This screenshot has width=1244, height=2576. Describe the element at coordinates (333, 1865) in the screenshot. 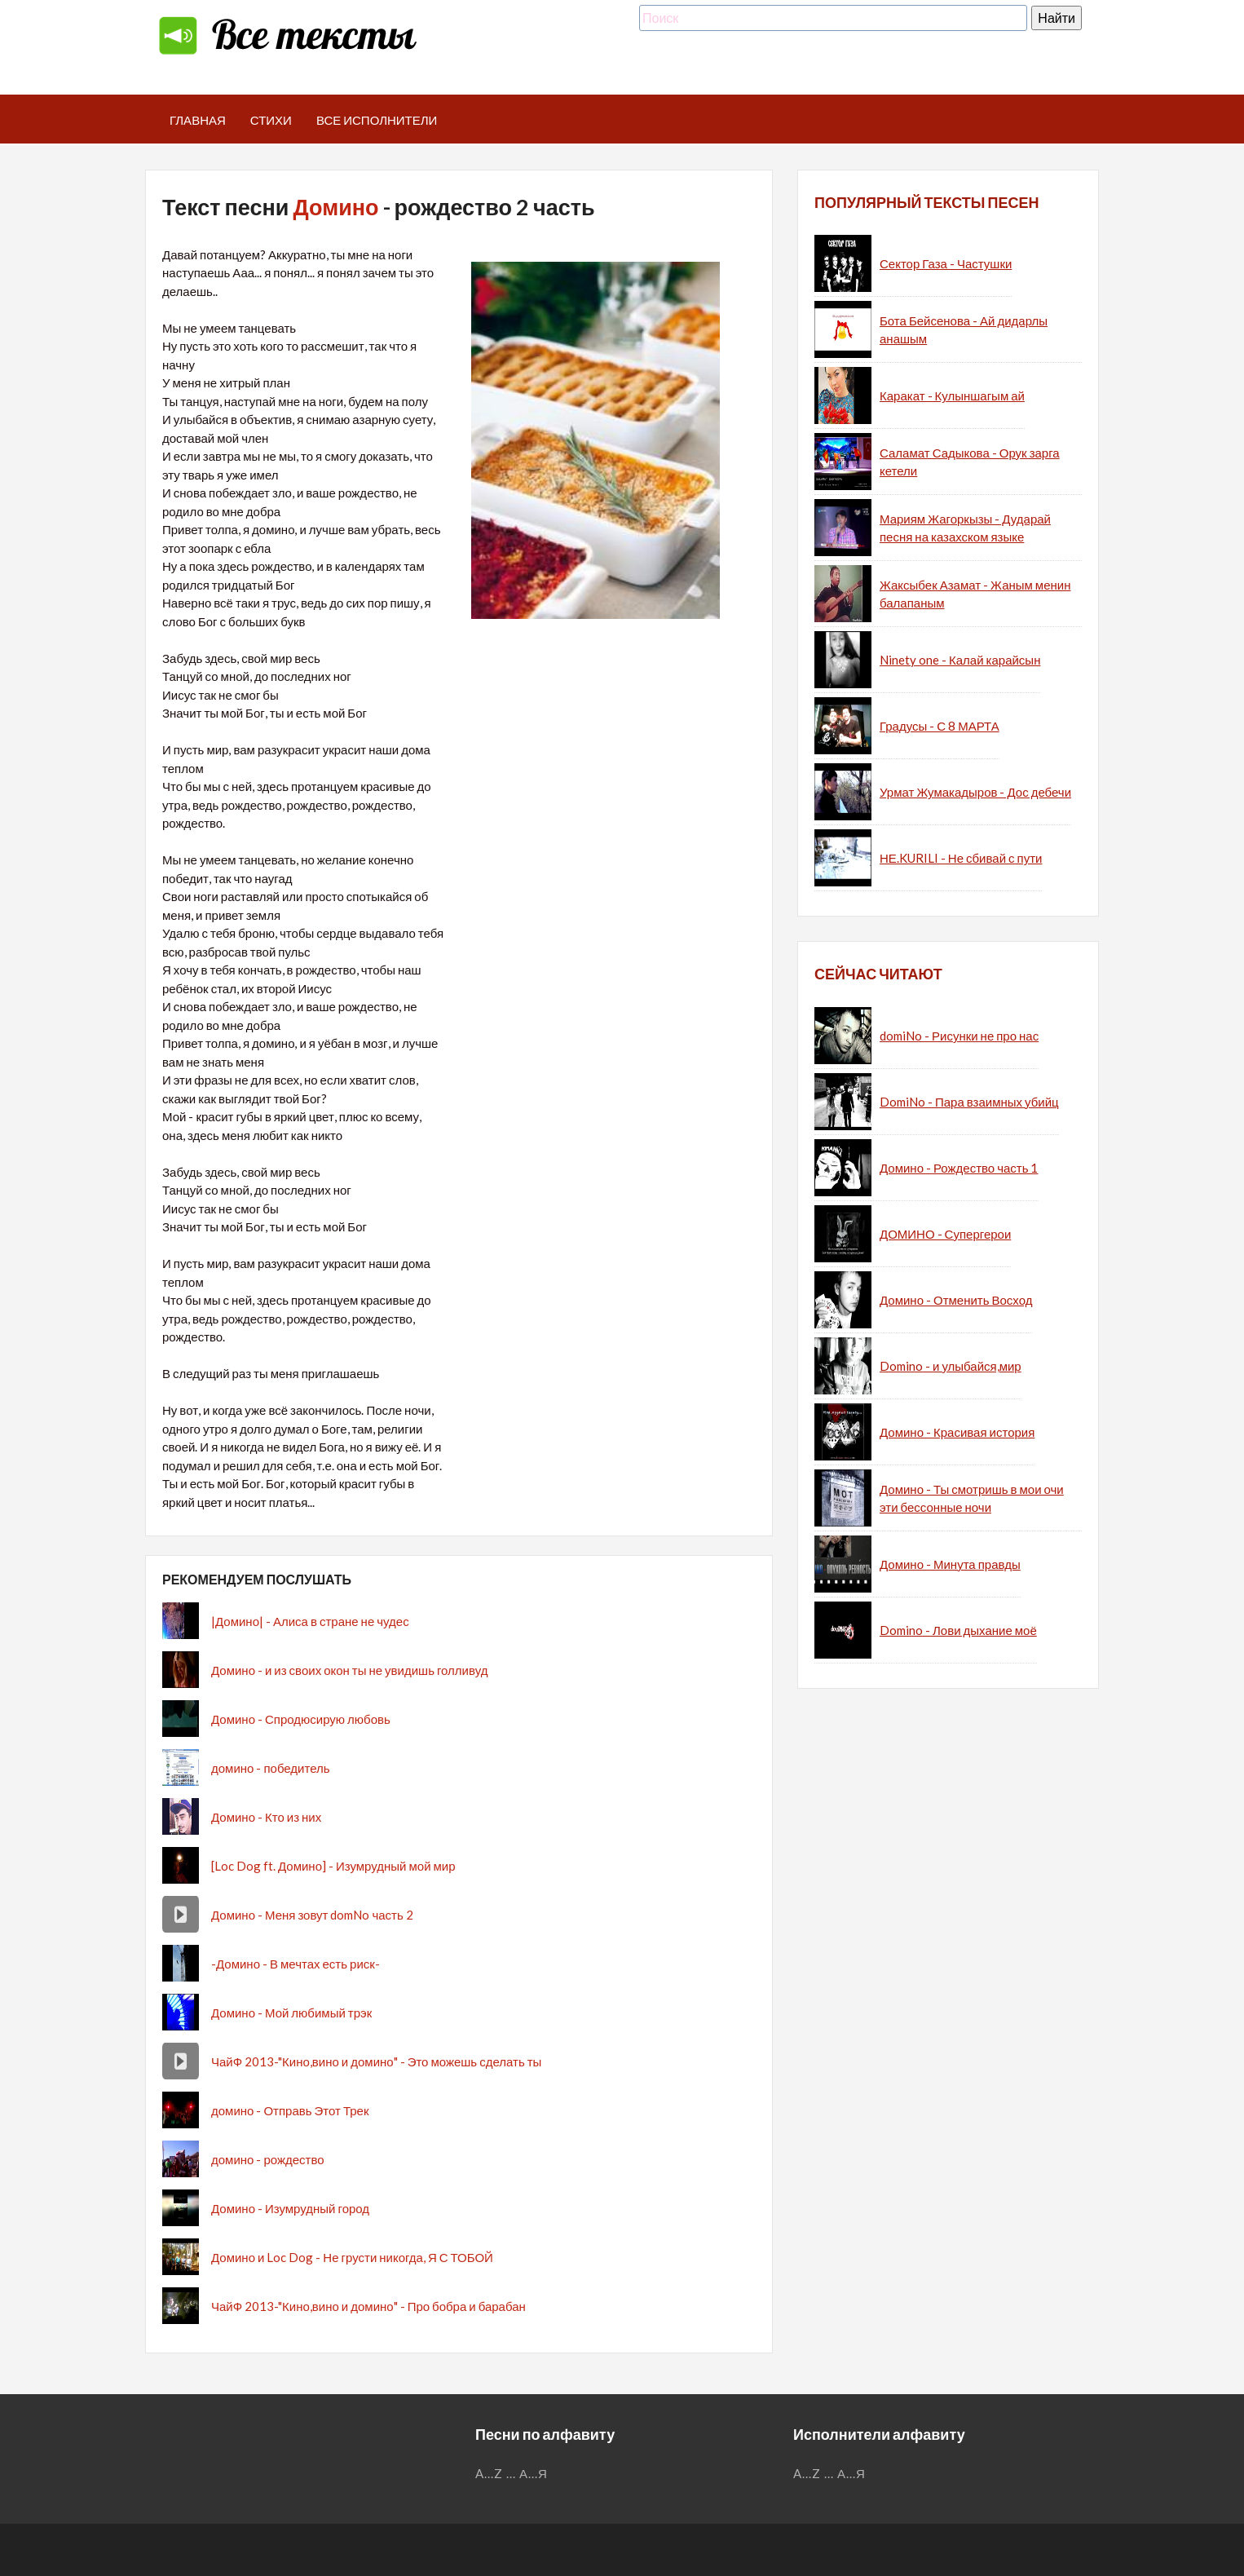

I see `[Loc Dog ft. Домино] - Изумрудный мой мир` at that location.